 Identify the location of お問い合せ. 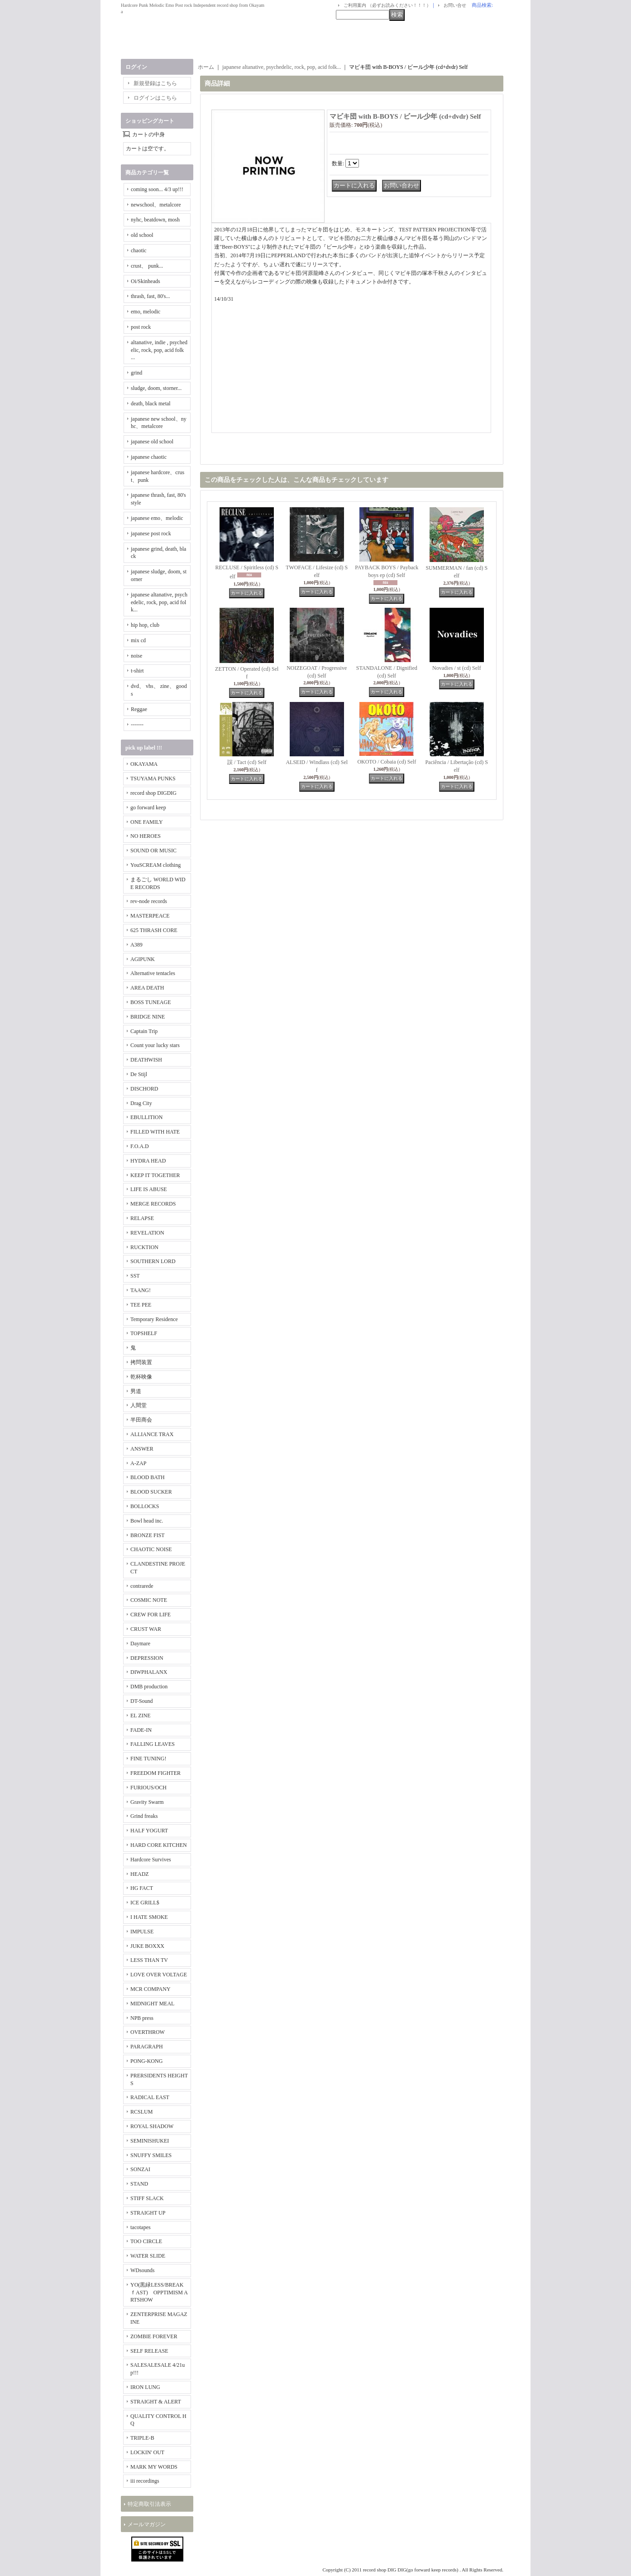
(455, 5).